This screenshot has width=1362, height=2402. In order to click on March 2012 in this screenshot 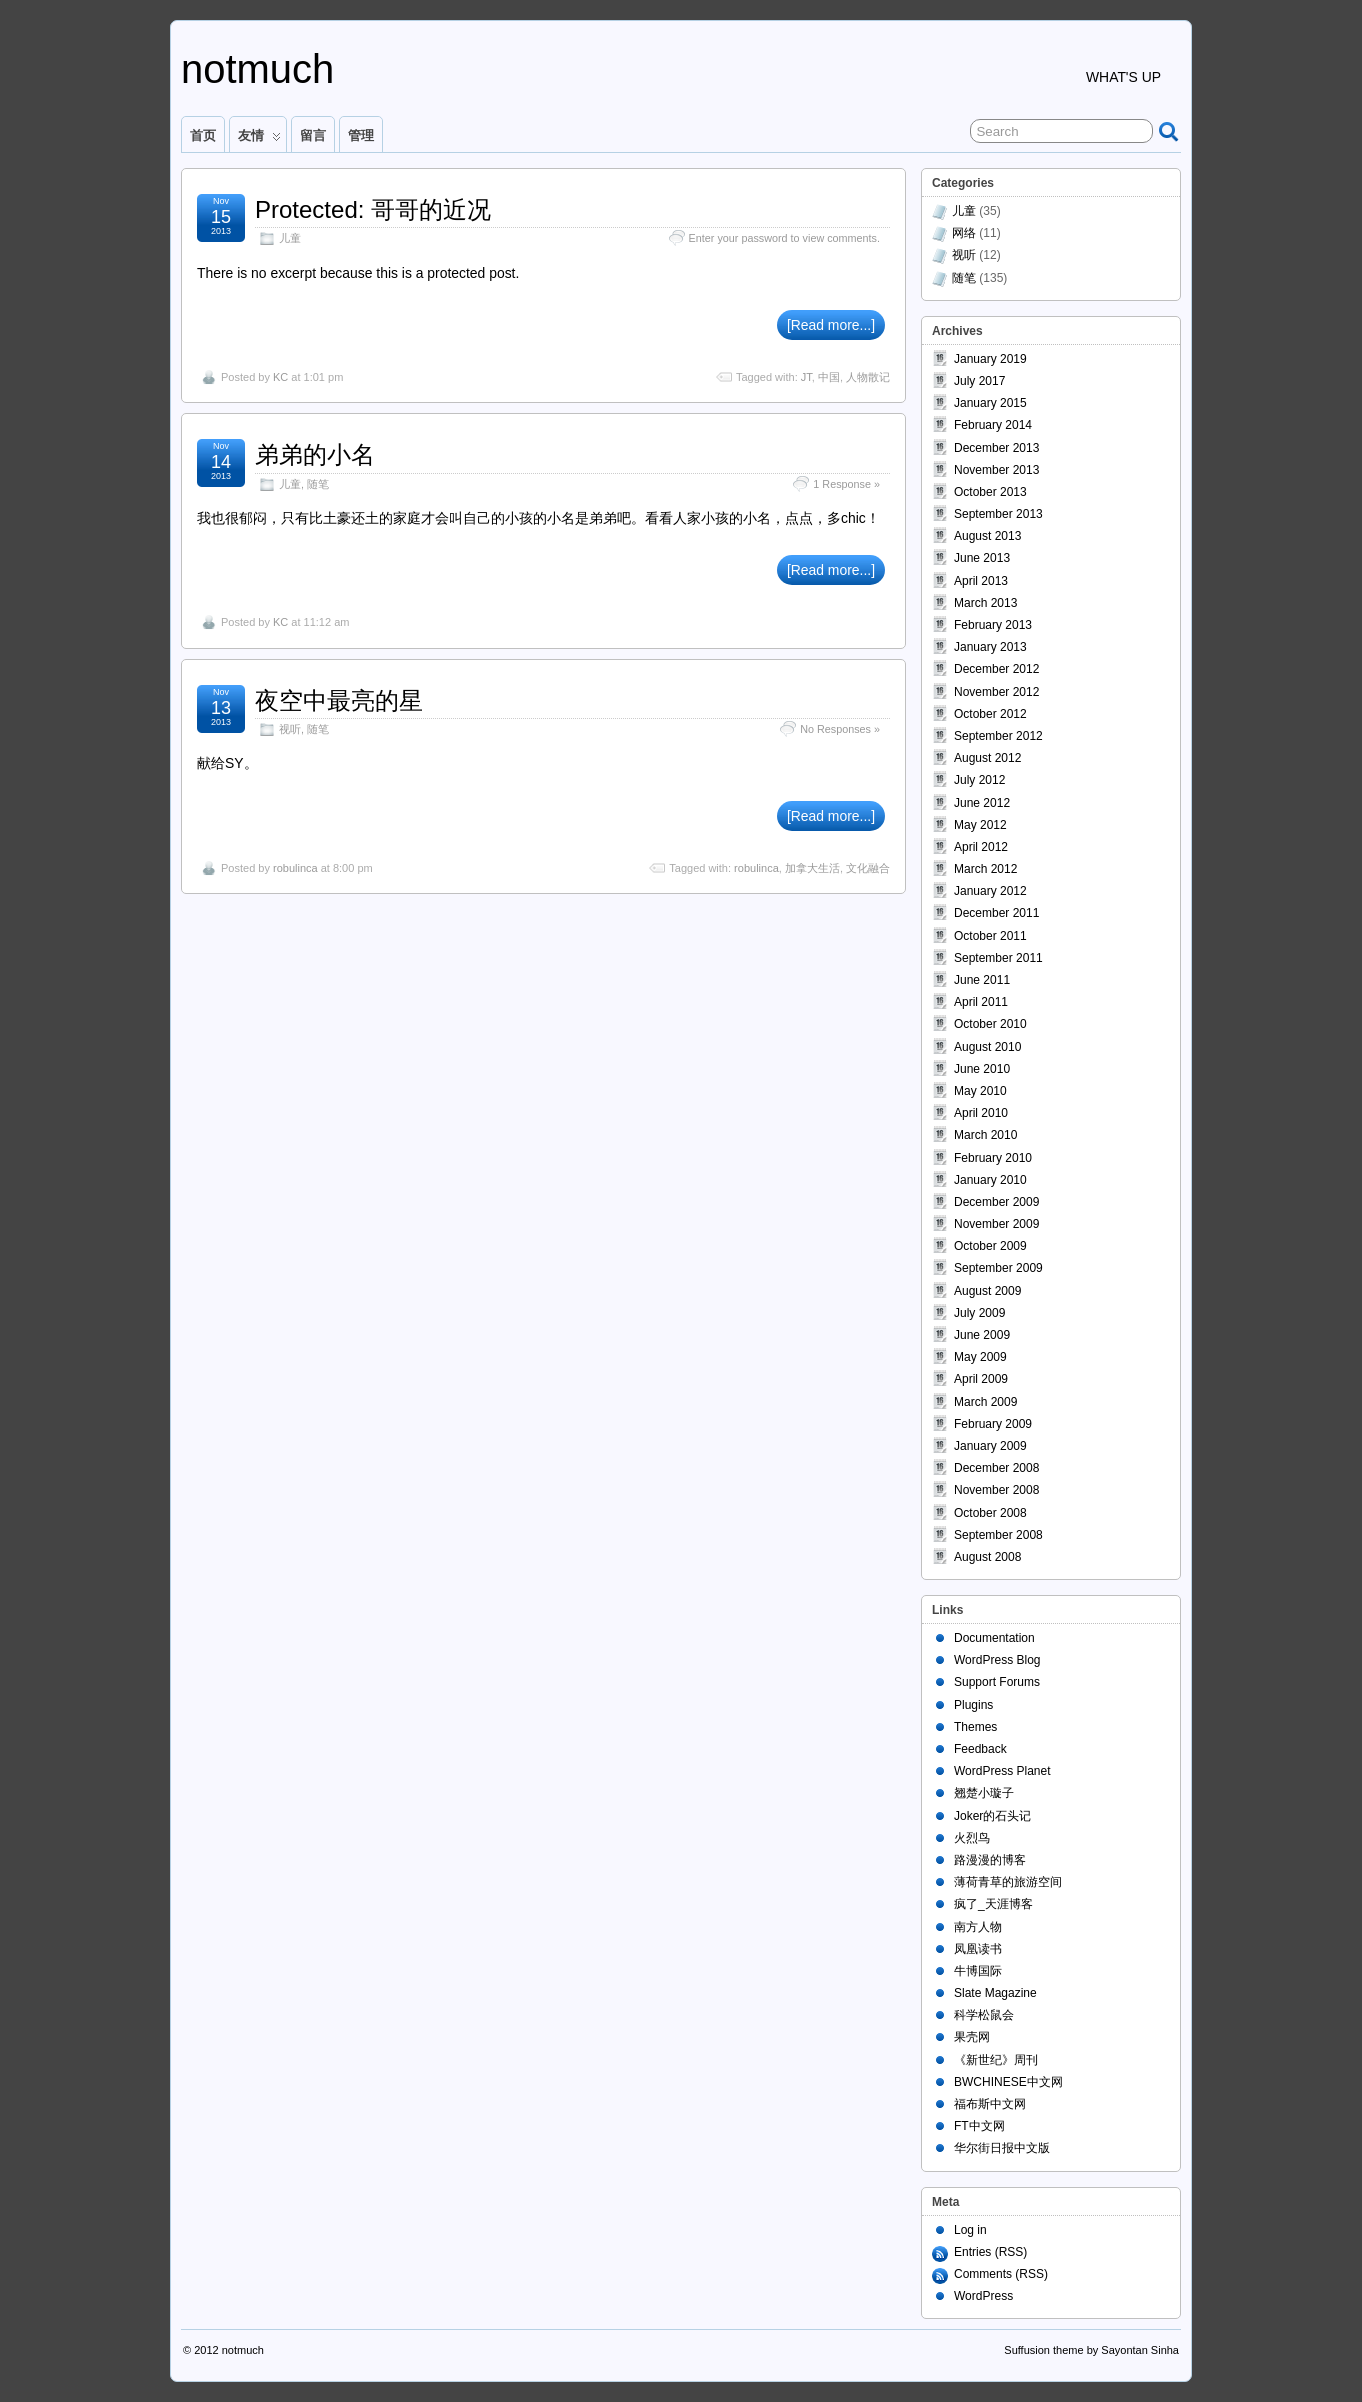, I will do `click(985, 869)`.